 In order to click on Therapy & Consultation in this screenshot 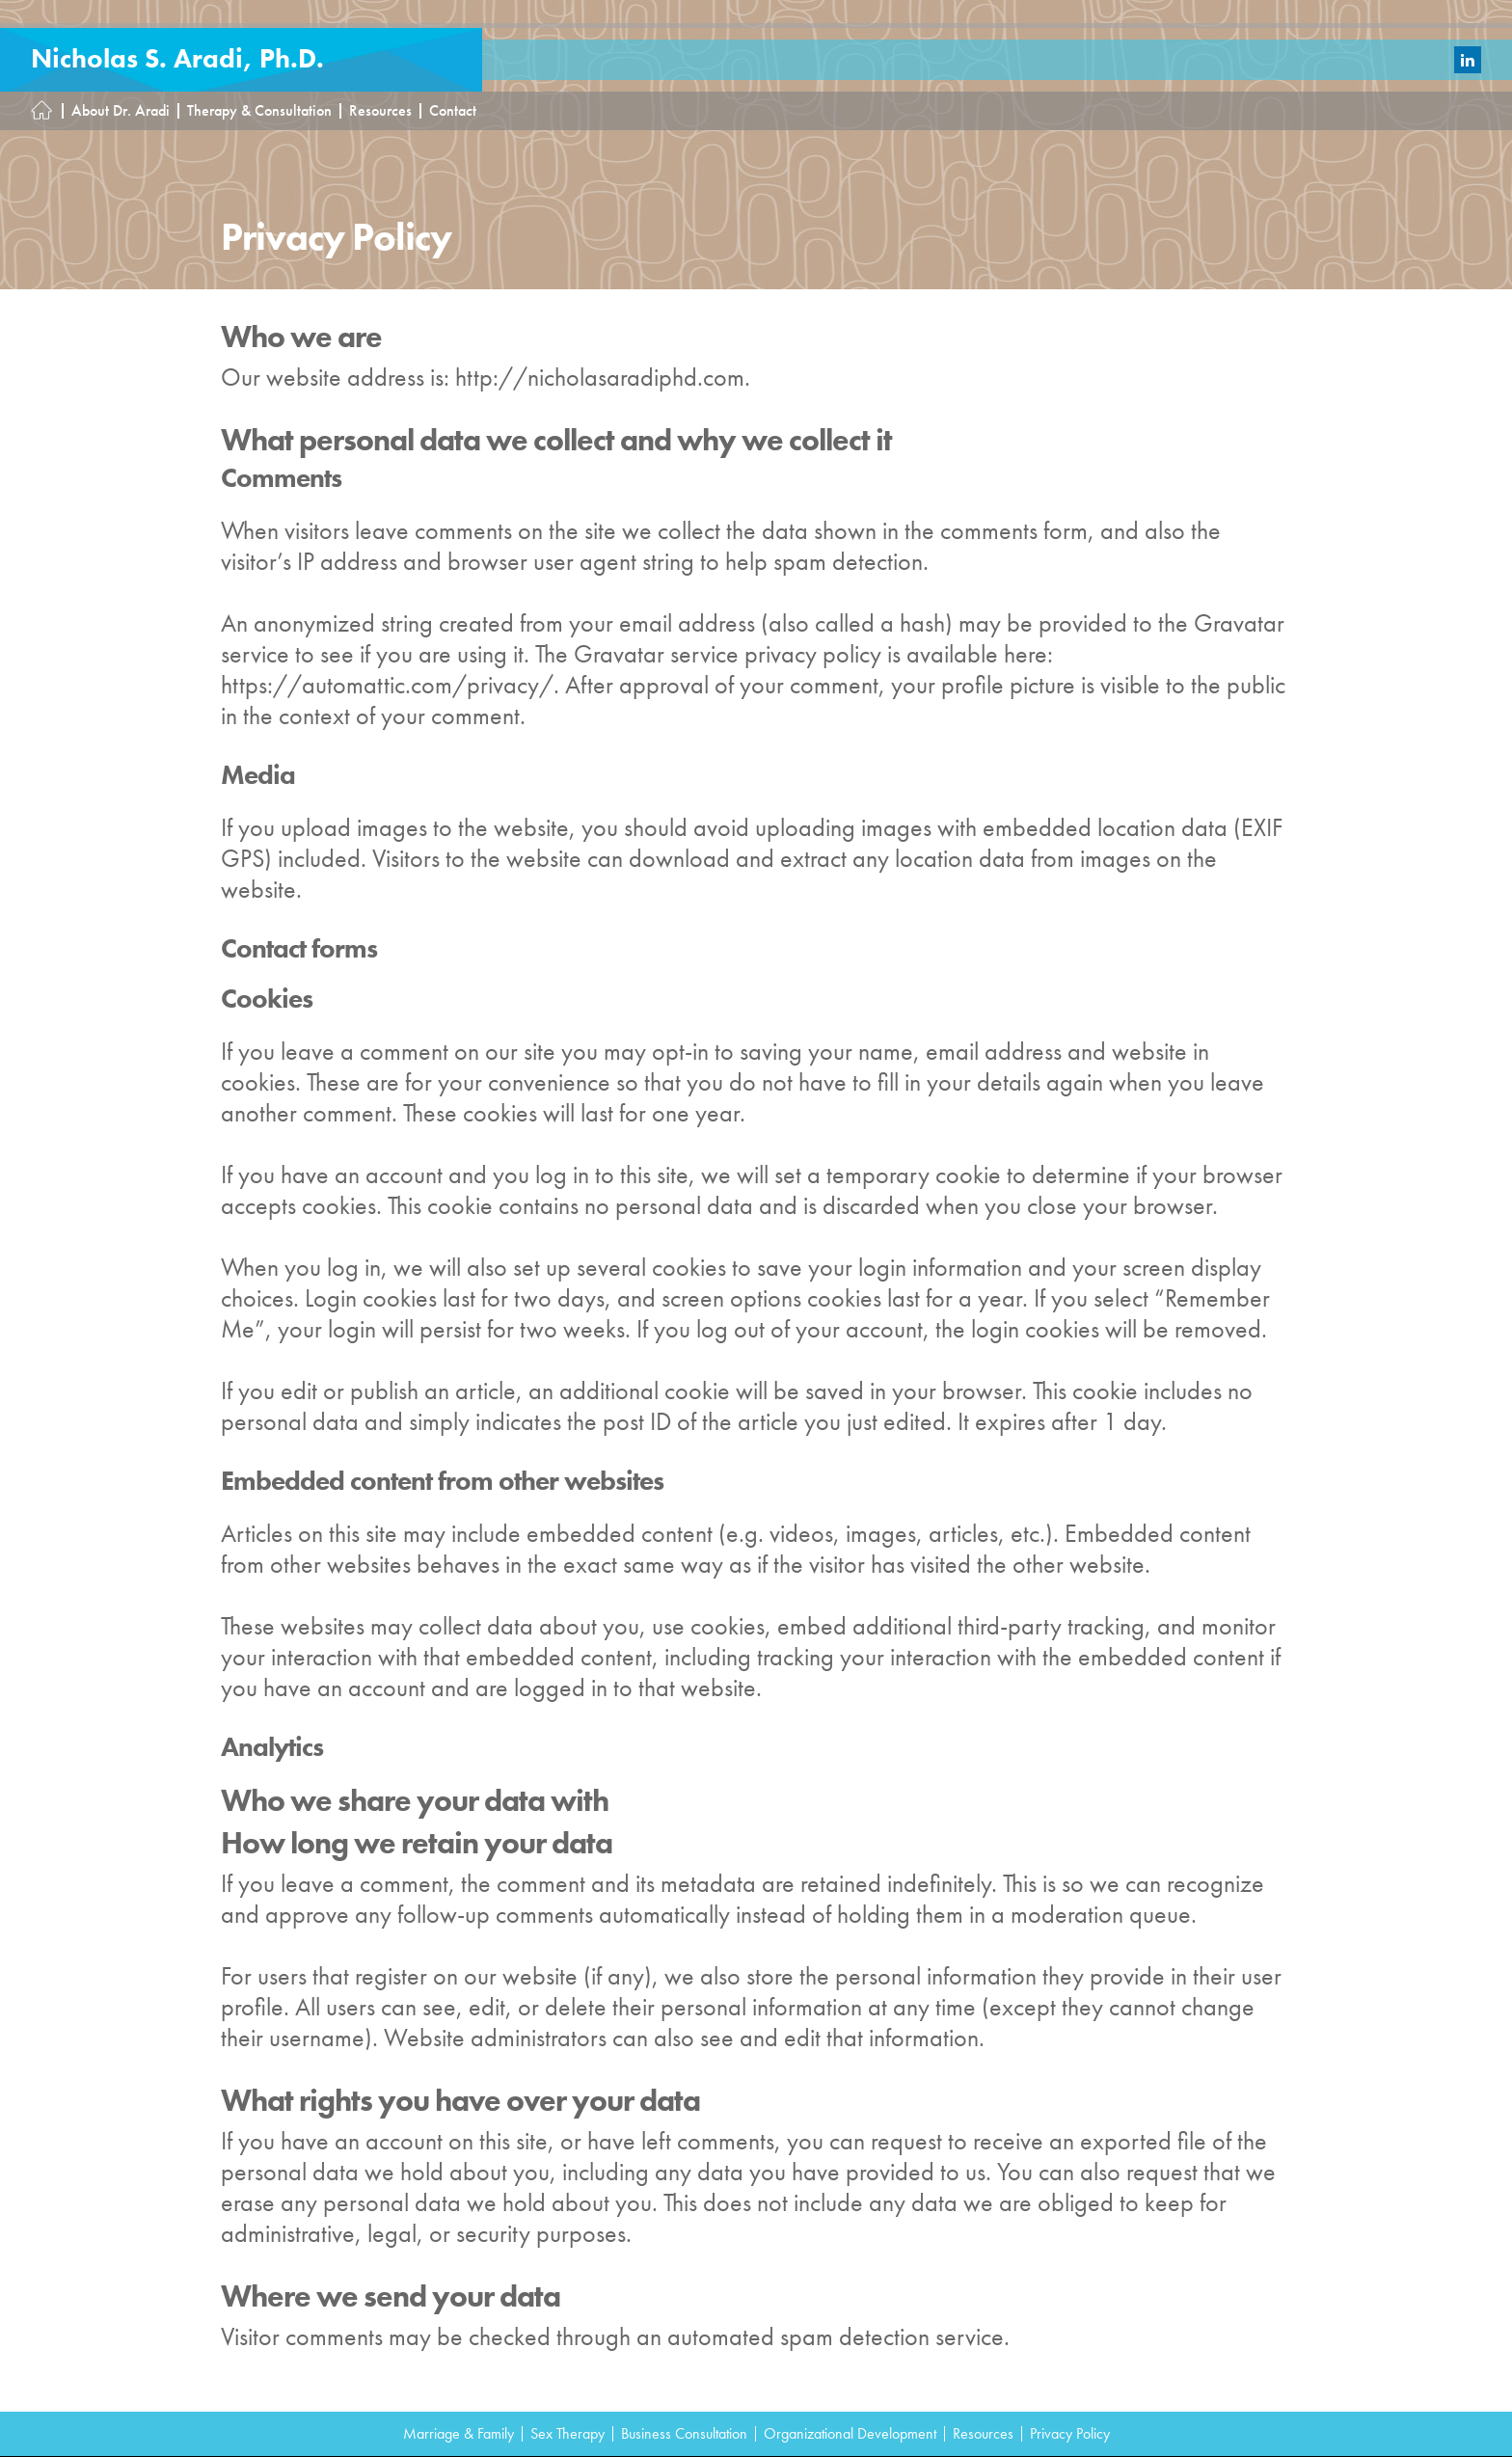, I will do `click(259, 111)`.